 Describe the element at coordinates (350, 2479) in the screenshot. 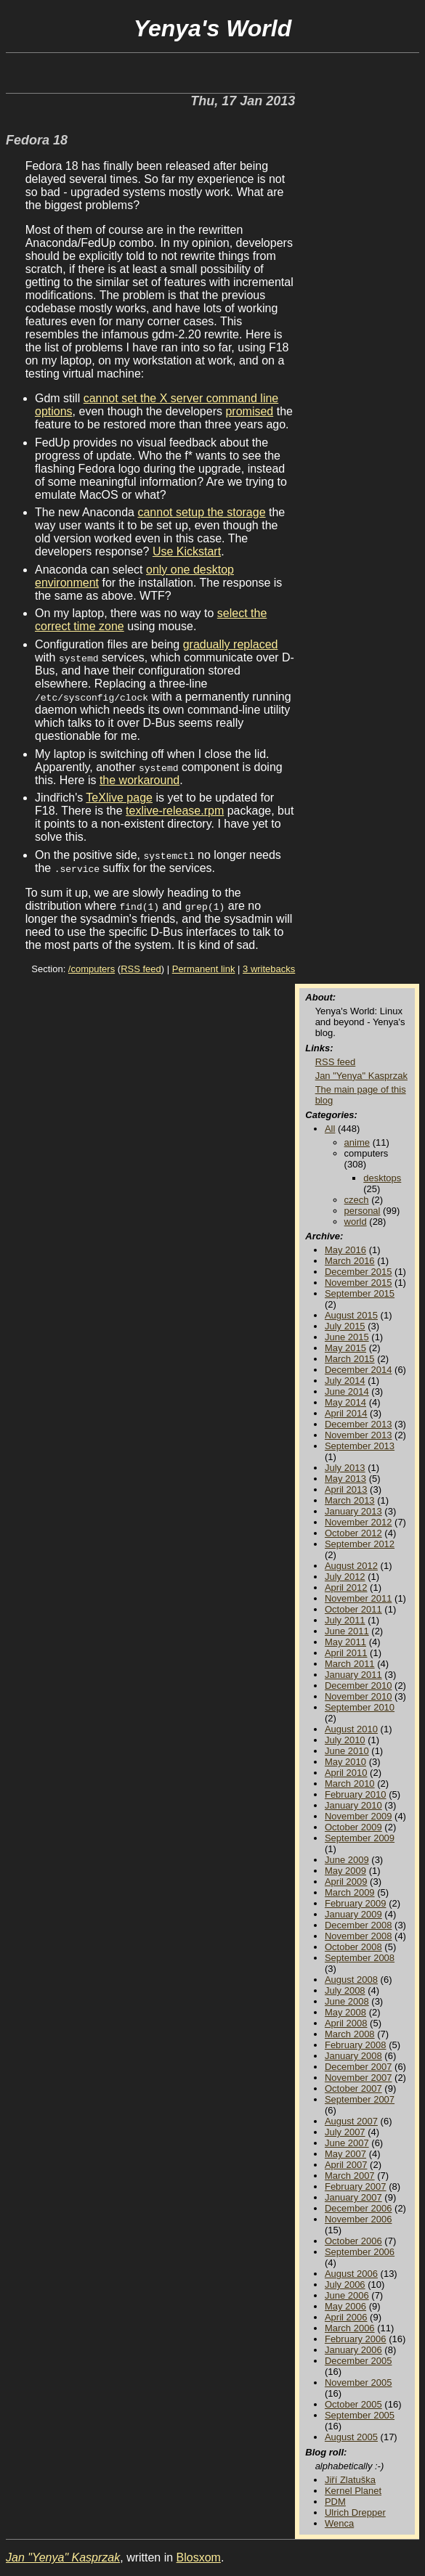

I see `Jiří Zlatuška` at that location.